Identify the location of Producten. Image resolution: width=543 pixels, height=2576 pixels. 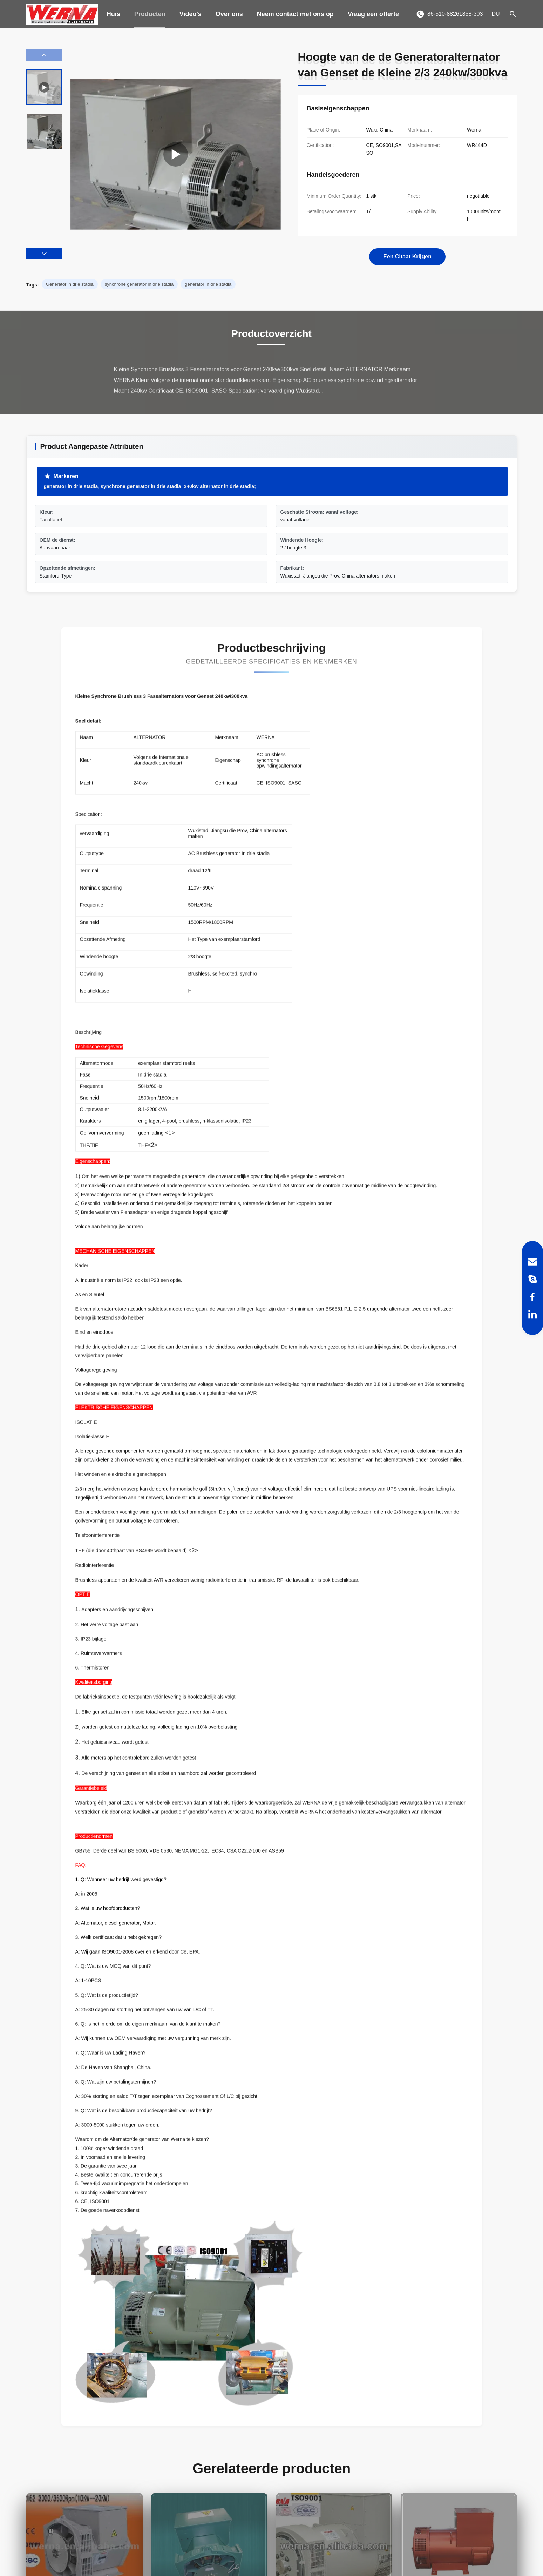
(149, 14).